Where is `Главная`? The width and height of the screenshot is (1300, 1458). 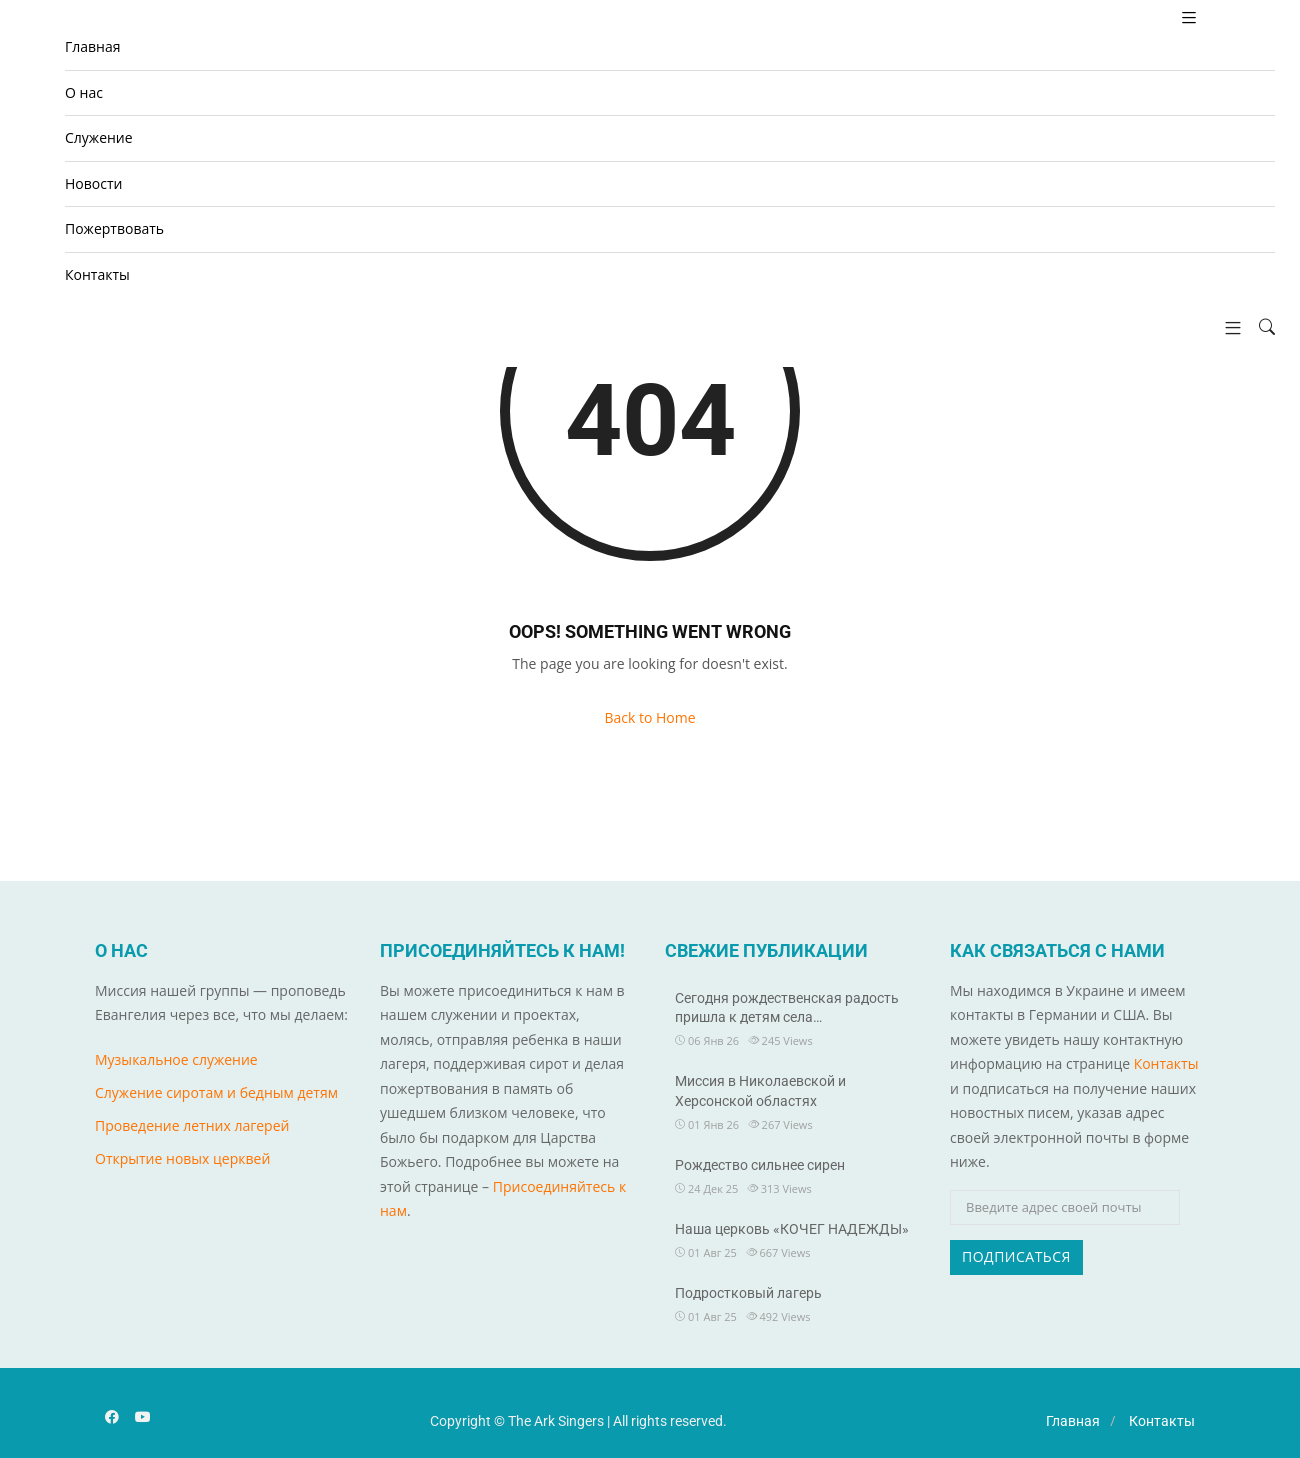 Главная is located at coordinates (93, 46).